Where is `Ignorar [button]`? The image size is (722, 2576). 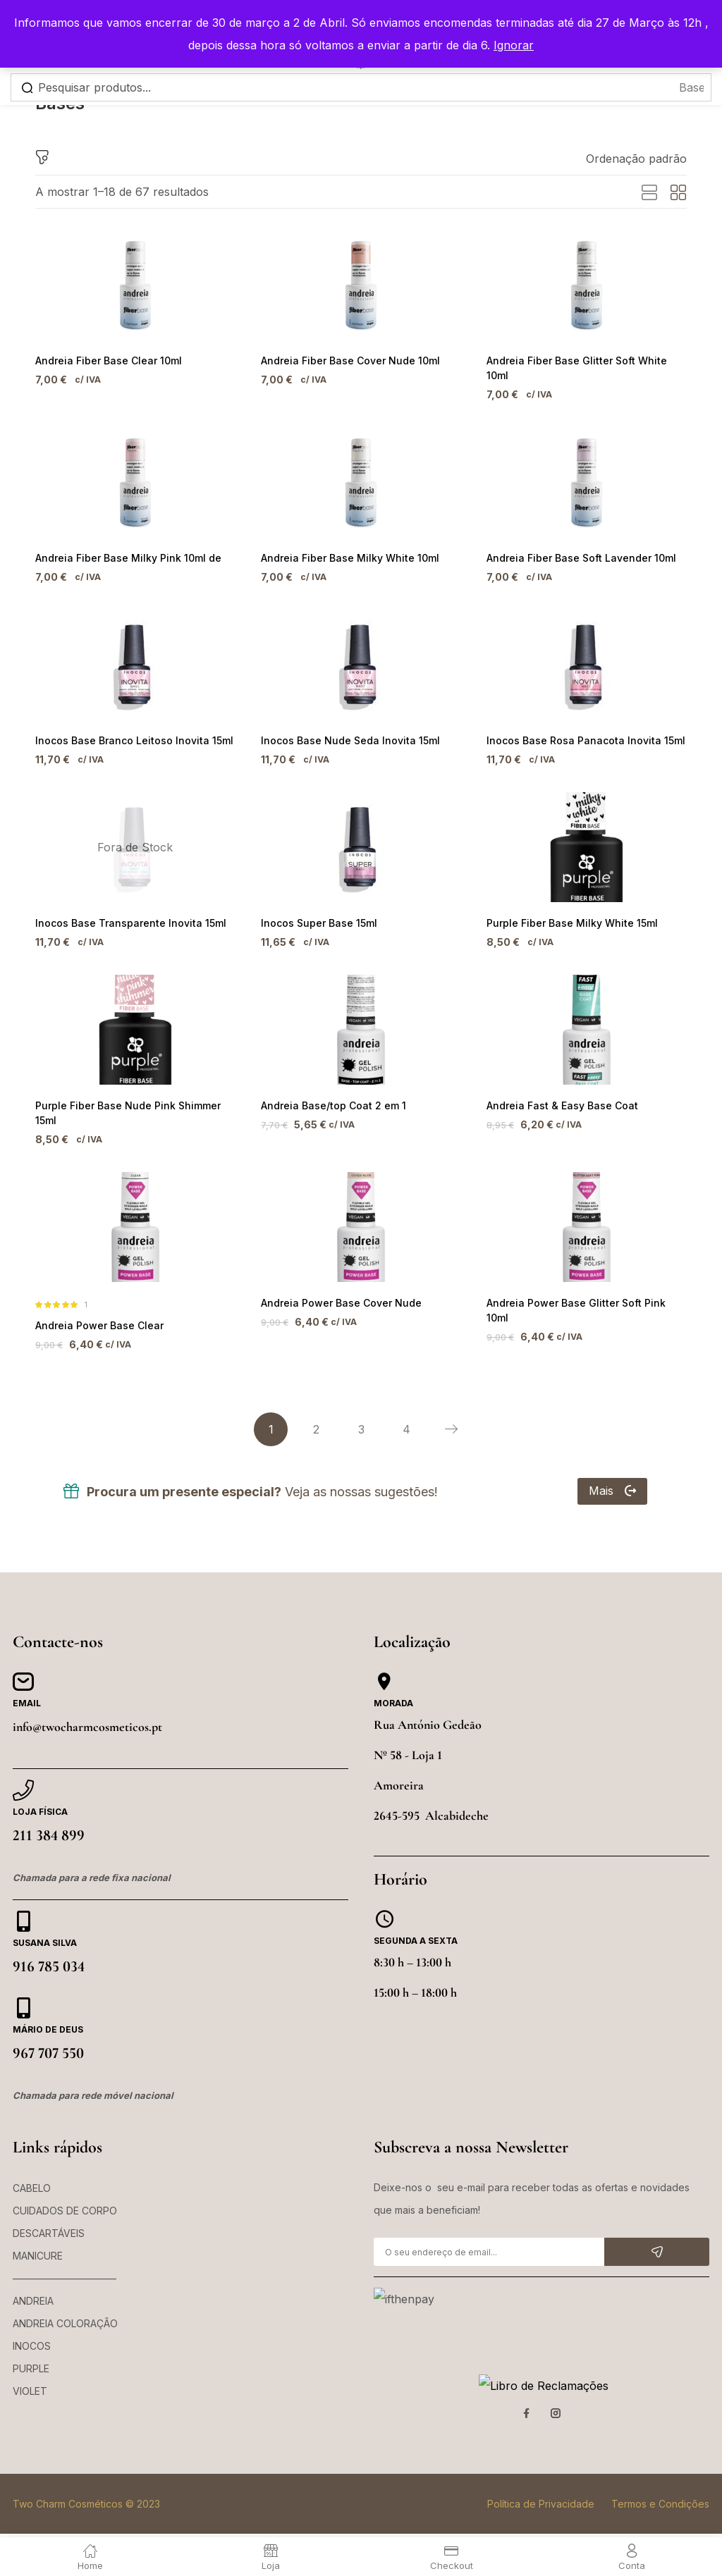
Ignorar [button] is located at coordinates (514, 45).